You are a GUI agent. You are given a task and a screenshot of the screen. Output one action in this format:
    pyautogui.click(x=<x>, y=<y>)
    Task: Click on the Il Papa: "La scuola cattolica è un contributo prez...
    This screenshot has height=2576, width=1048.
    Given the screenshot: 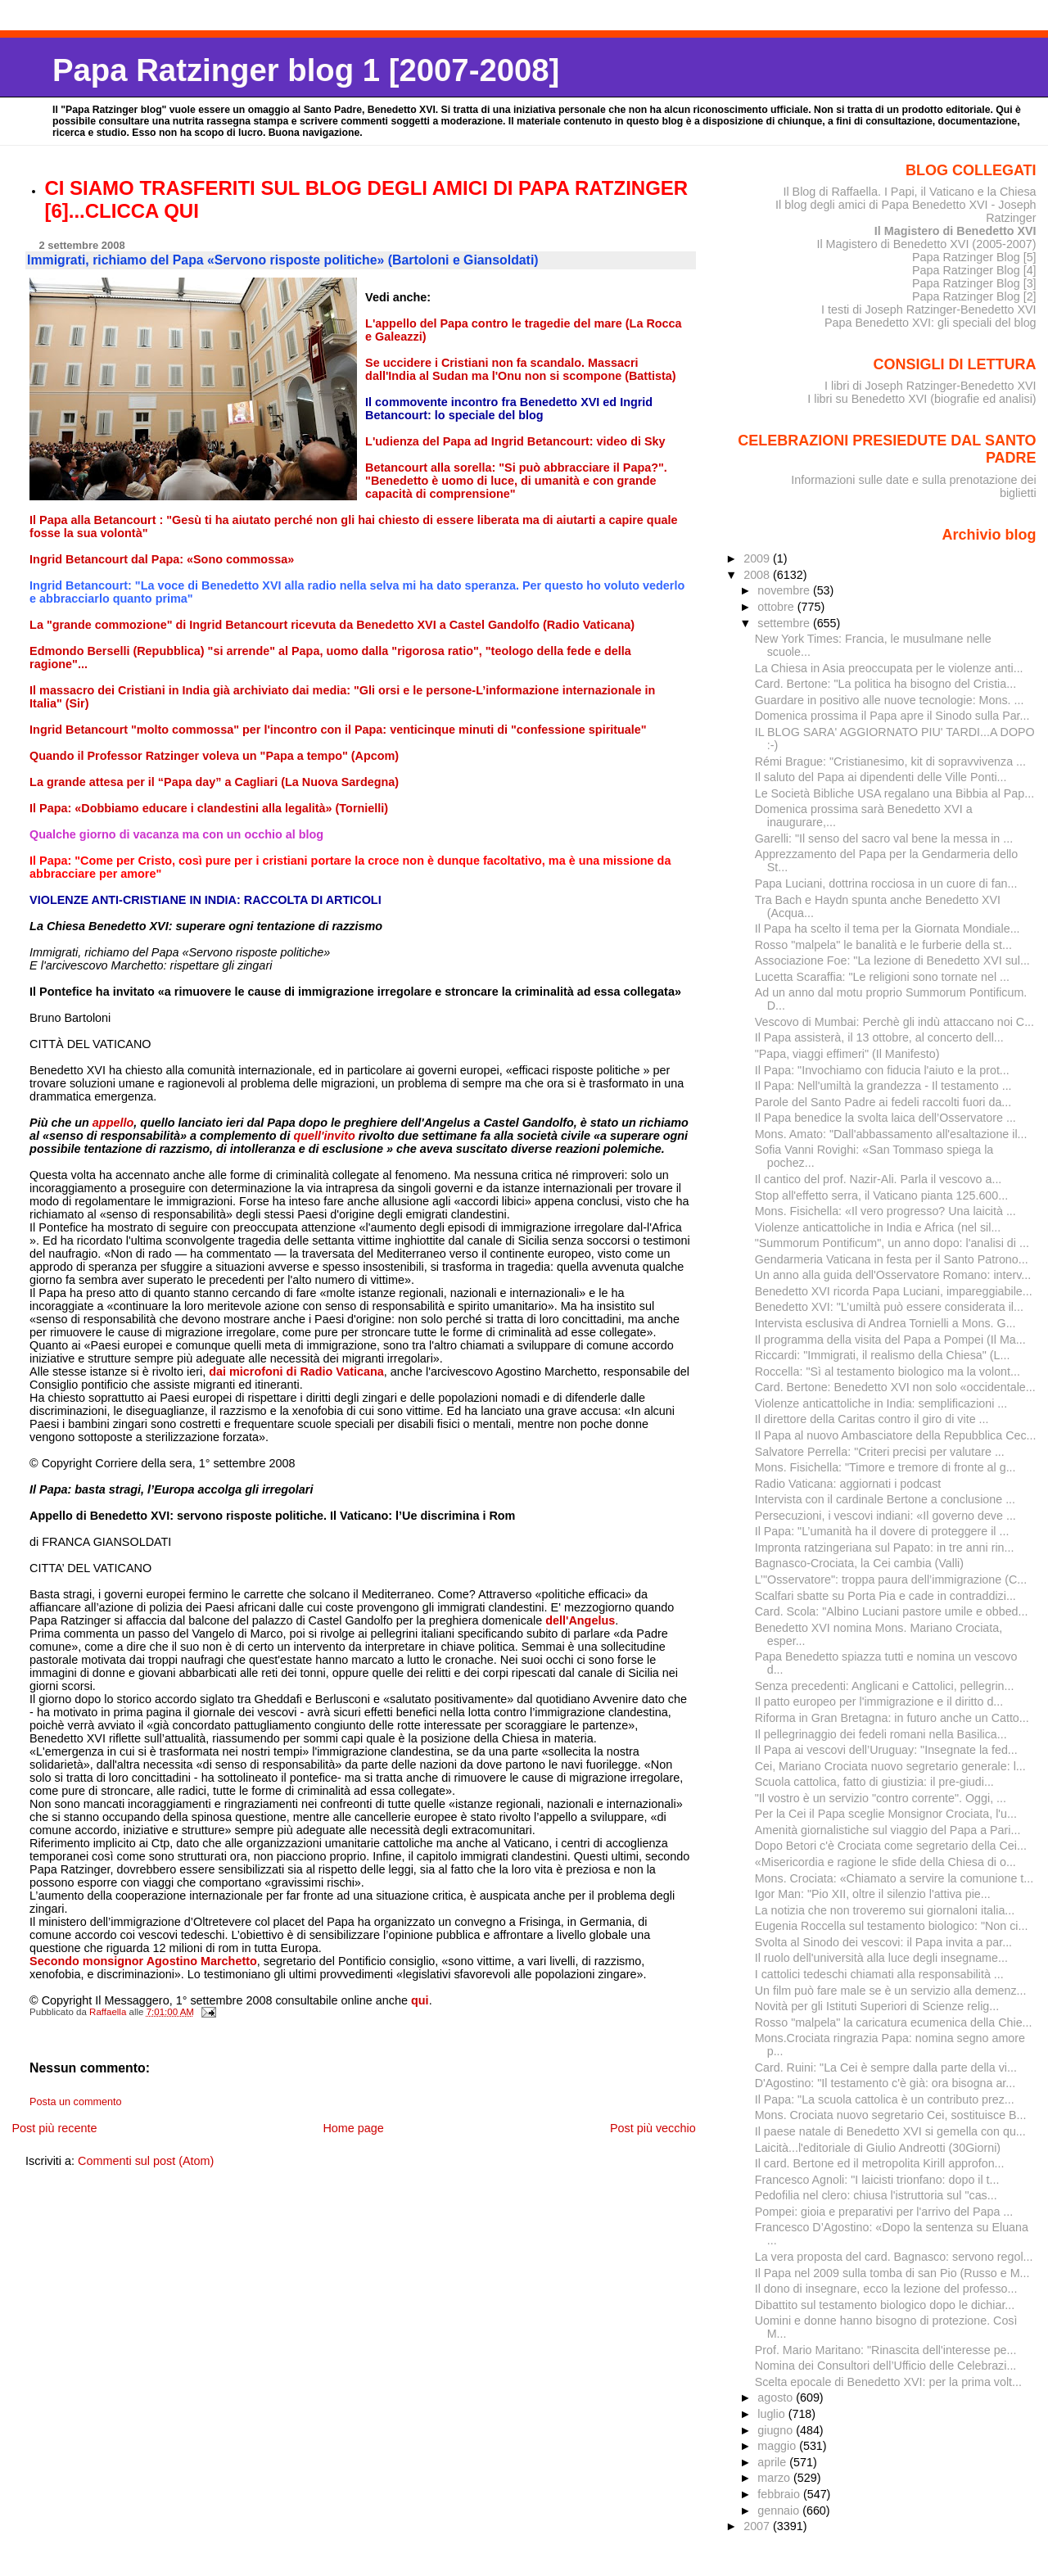 What is the action you would take?
    pyautogui.click(x=884, y=2099)
    